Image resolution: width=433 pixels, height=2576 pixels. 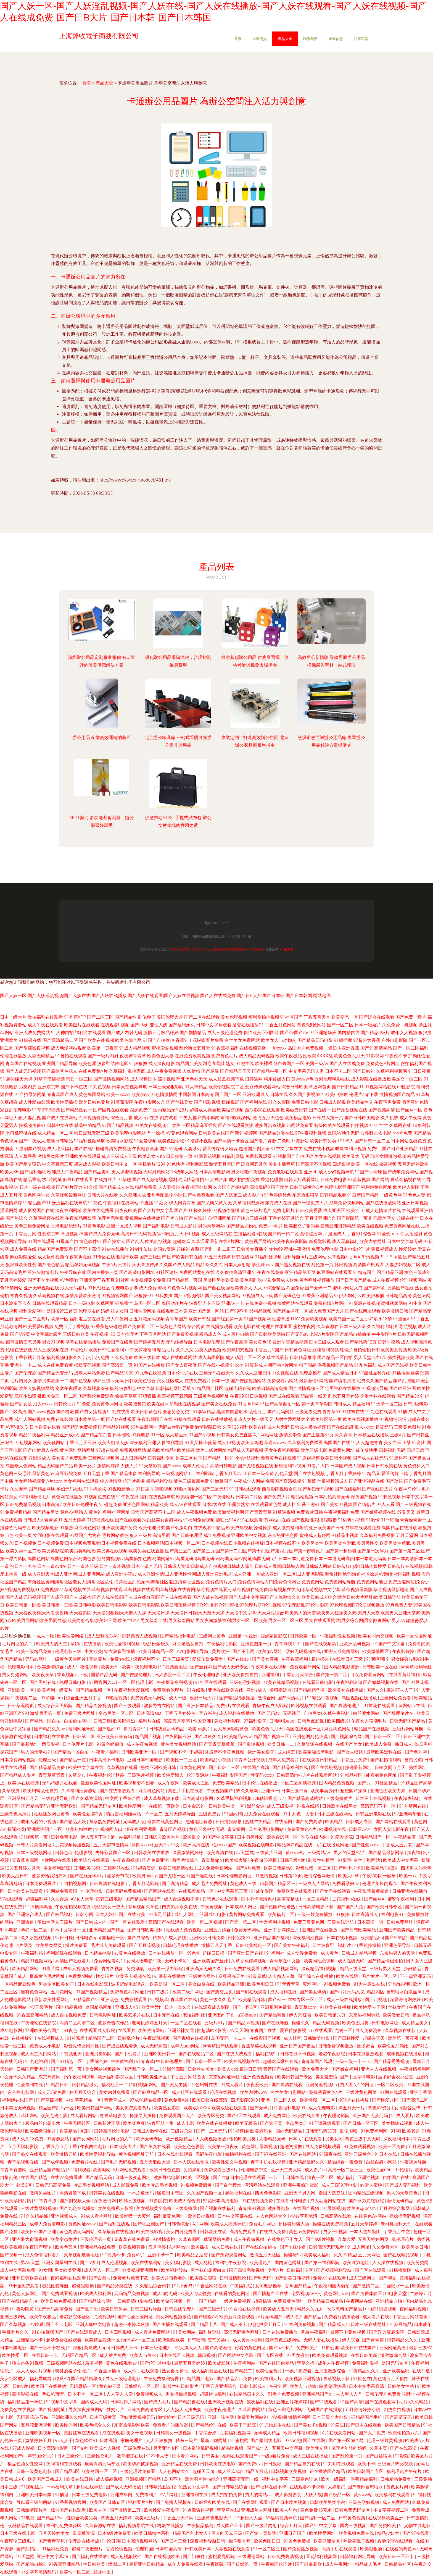 I want to click on 激情五月天社区, so click(x=266, y=2254).